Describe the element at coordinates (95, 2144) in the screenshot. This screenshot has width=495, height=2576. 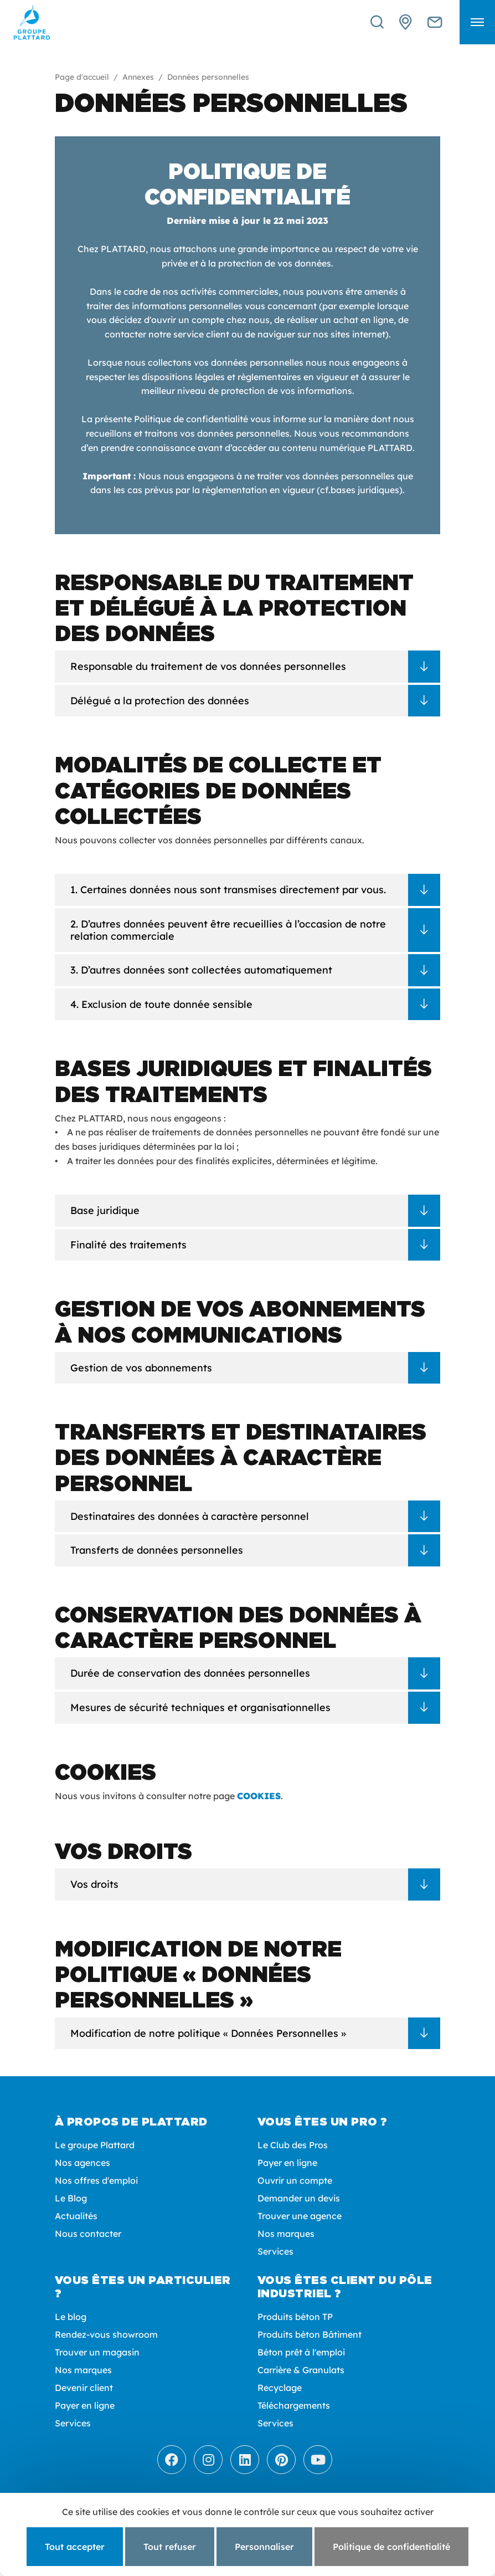
I see `Le groupe Plattard` at that location.